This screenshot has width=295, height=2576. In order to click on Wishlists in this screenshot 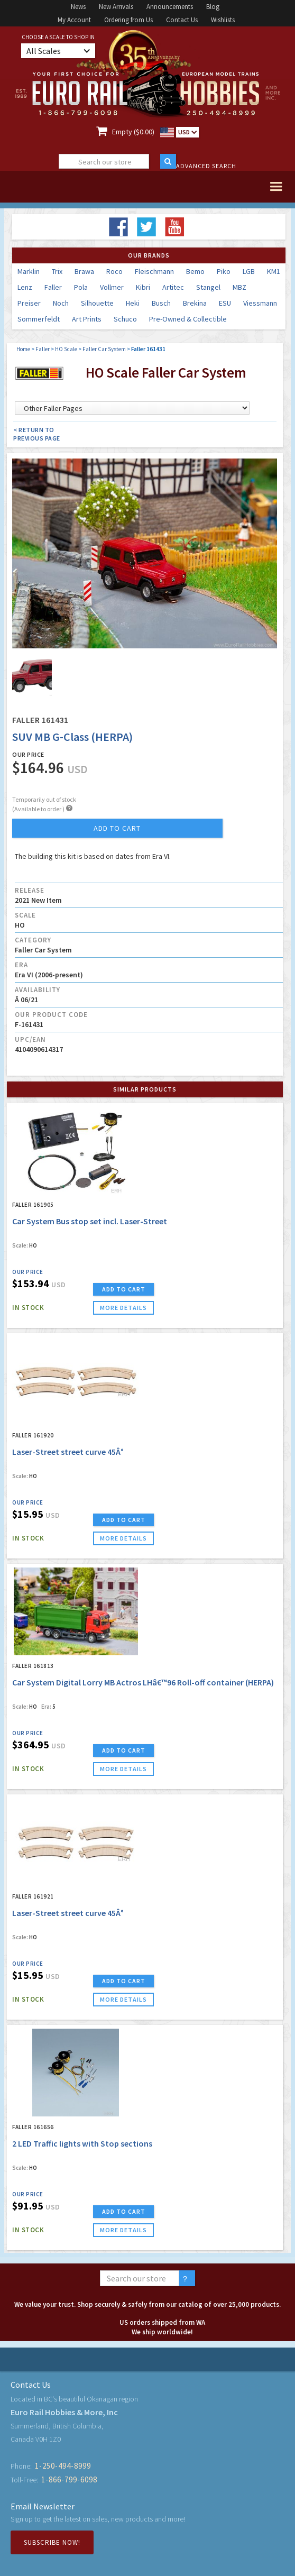, I will do `click(223, 19)`.